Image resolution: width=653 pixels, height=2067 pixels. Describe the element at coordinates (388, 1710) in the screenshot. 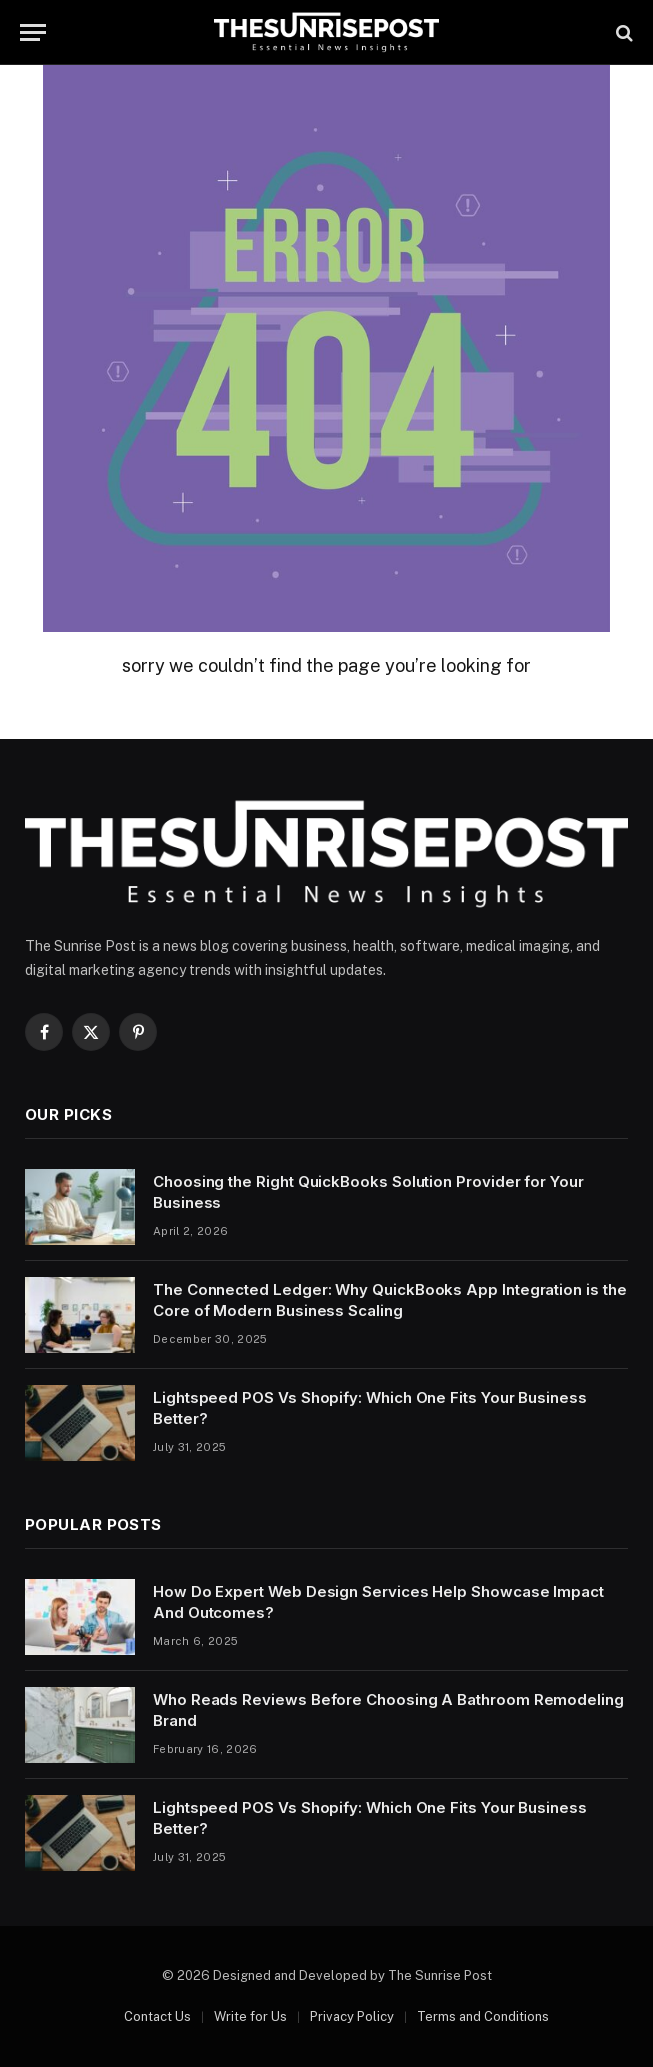

I see `Who Reads Reviews Before Choosing A Bathroom Remodeling Brand` at that location.